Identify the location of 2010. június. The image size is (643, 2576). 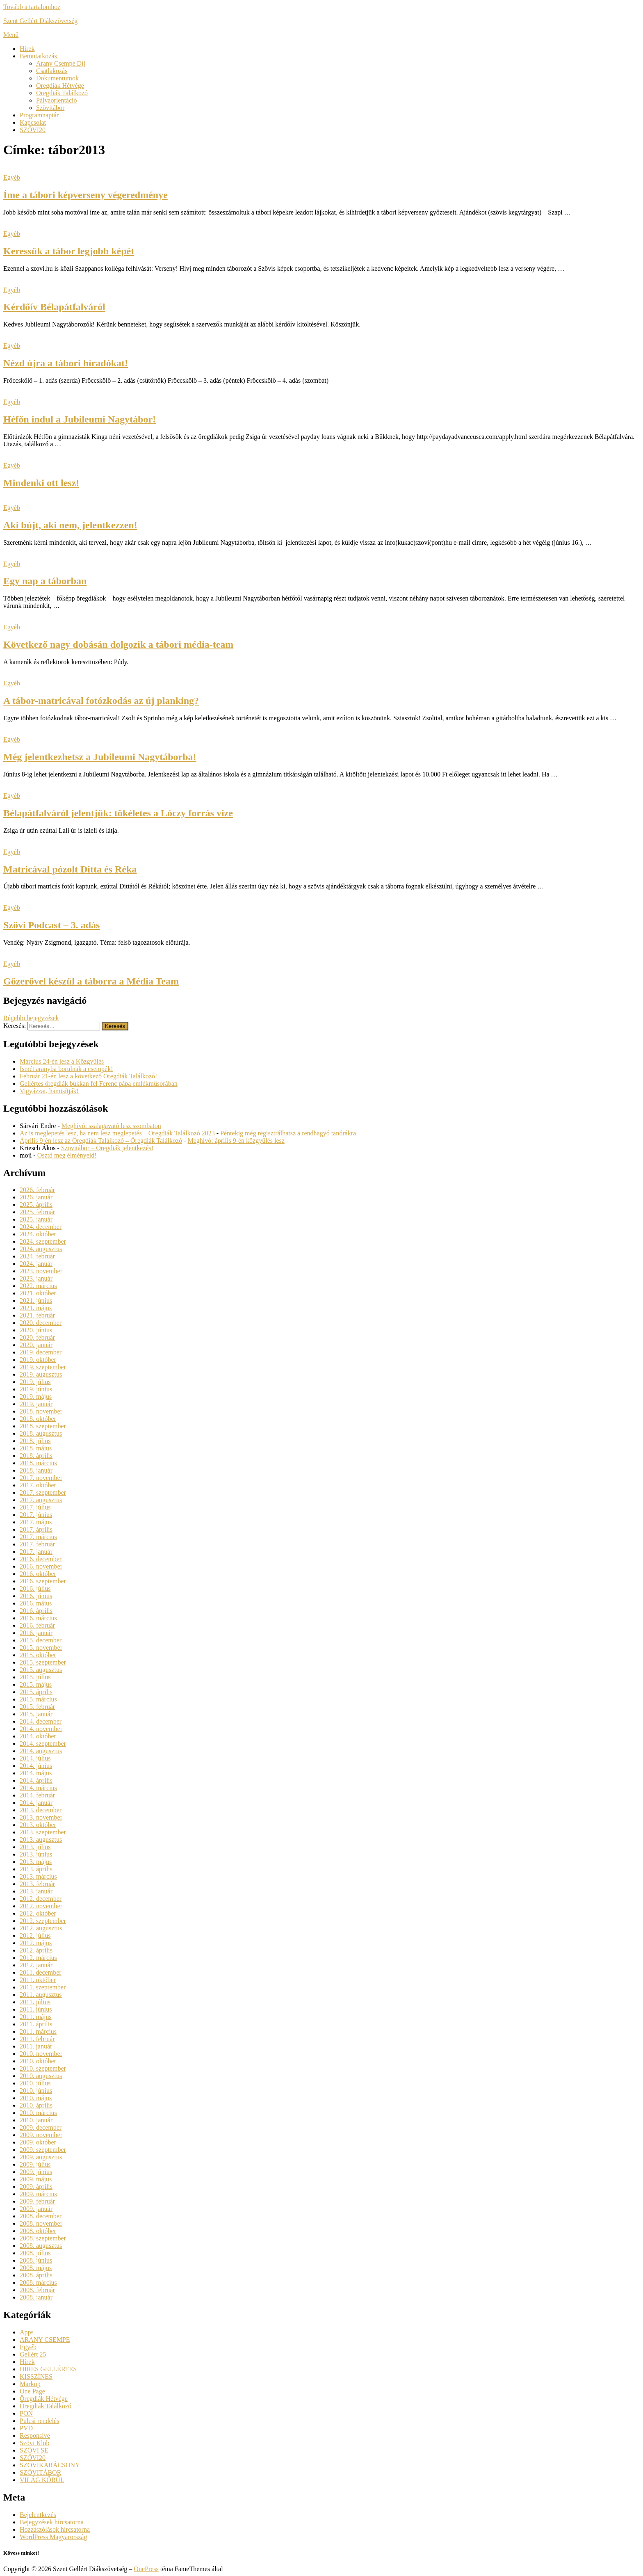
(36, 2090).